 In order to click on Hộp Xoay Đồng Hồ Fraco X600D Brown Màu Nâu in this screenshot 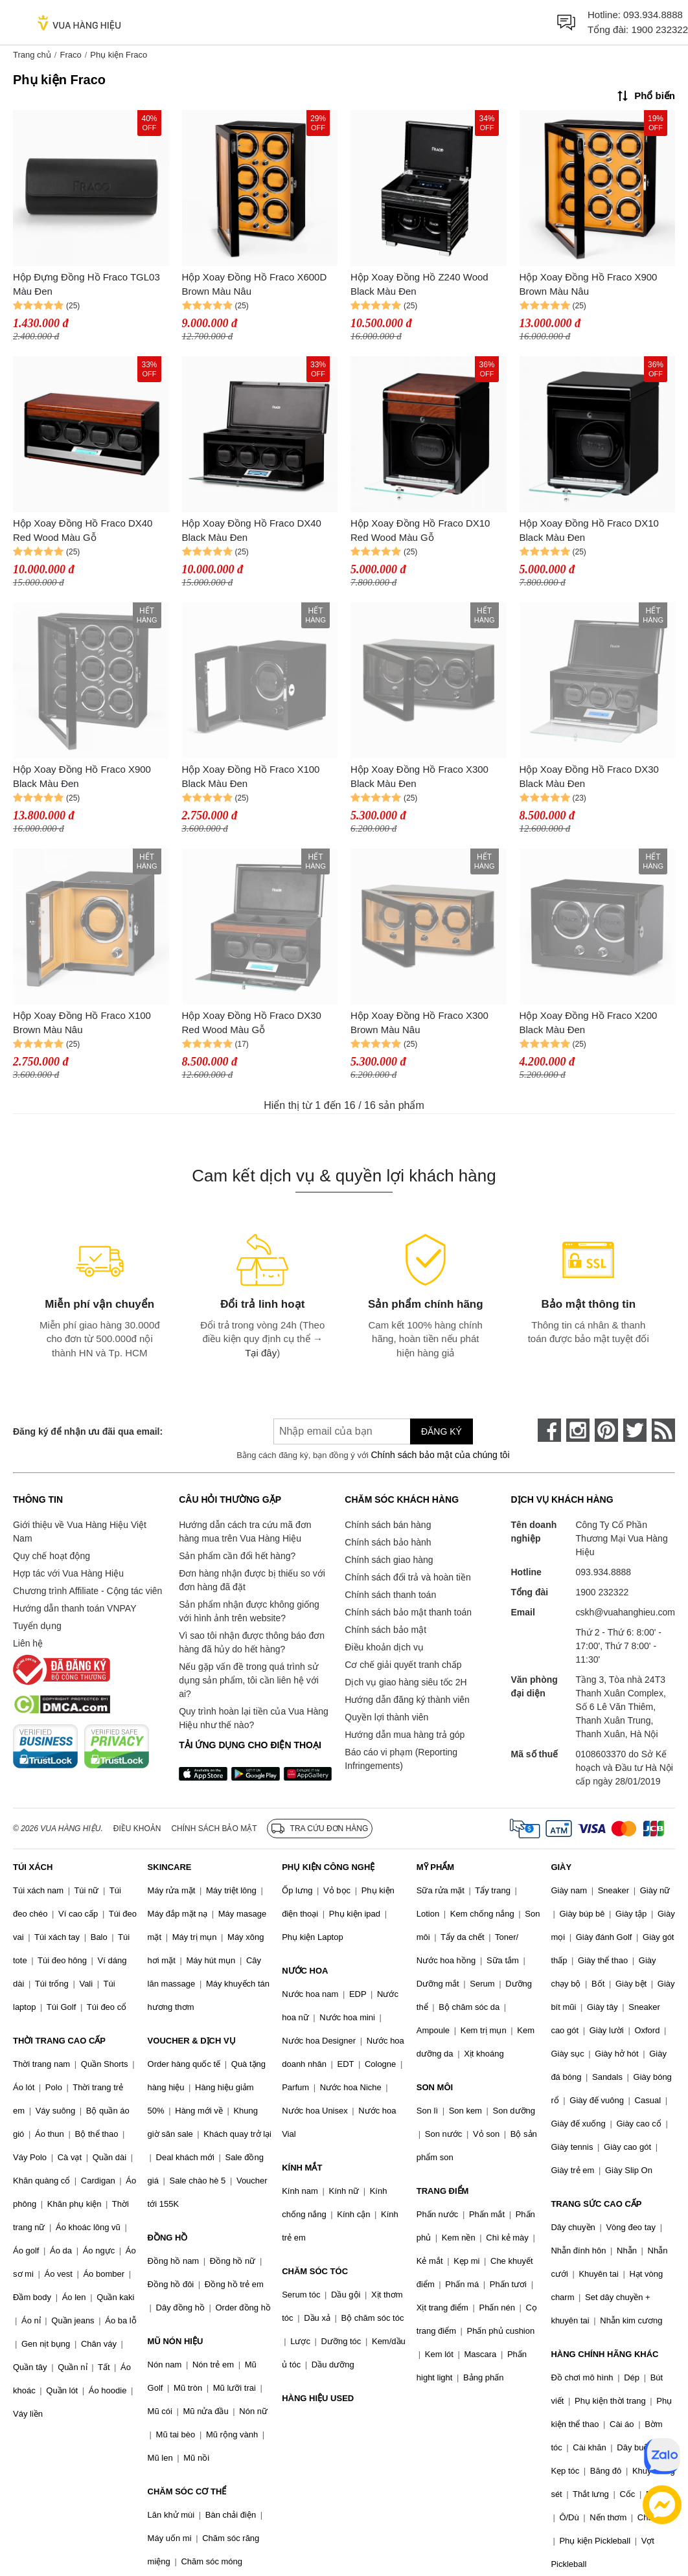, I will do `click(254, 284)`.